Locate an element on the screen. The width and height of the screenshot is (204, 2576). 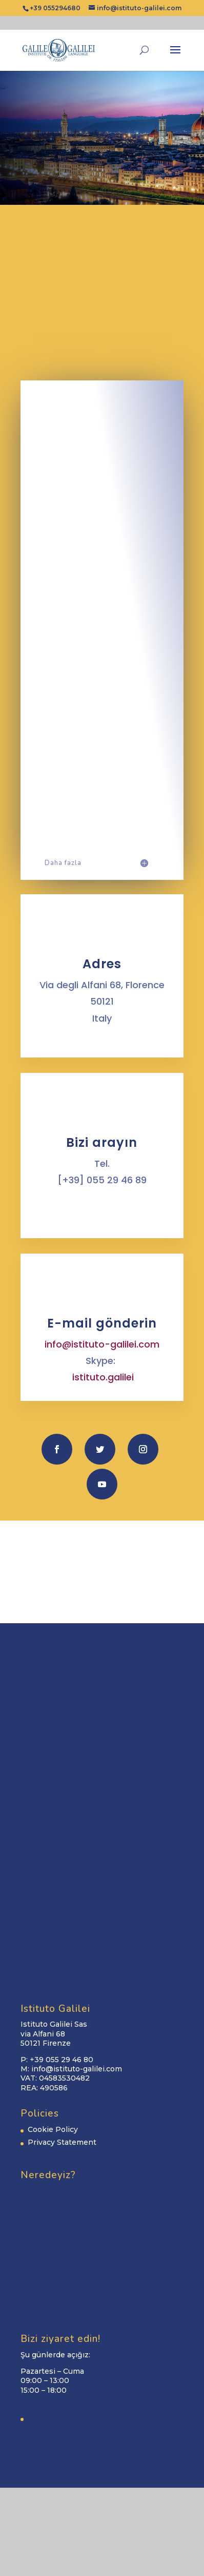
Cookie Policy is located at coordinates (53, 2129).